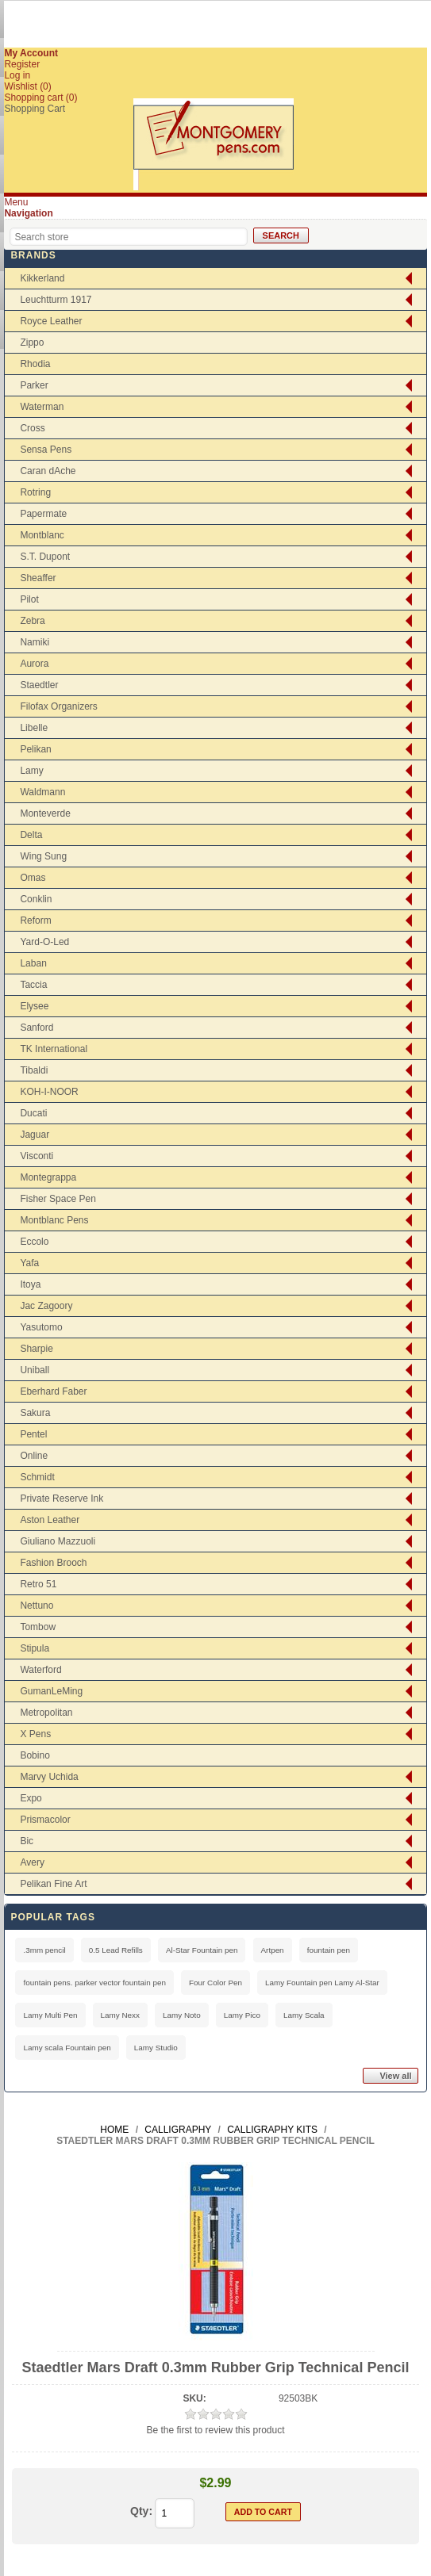  I want to click on Filofax Organizers, so click(58, 706).